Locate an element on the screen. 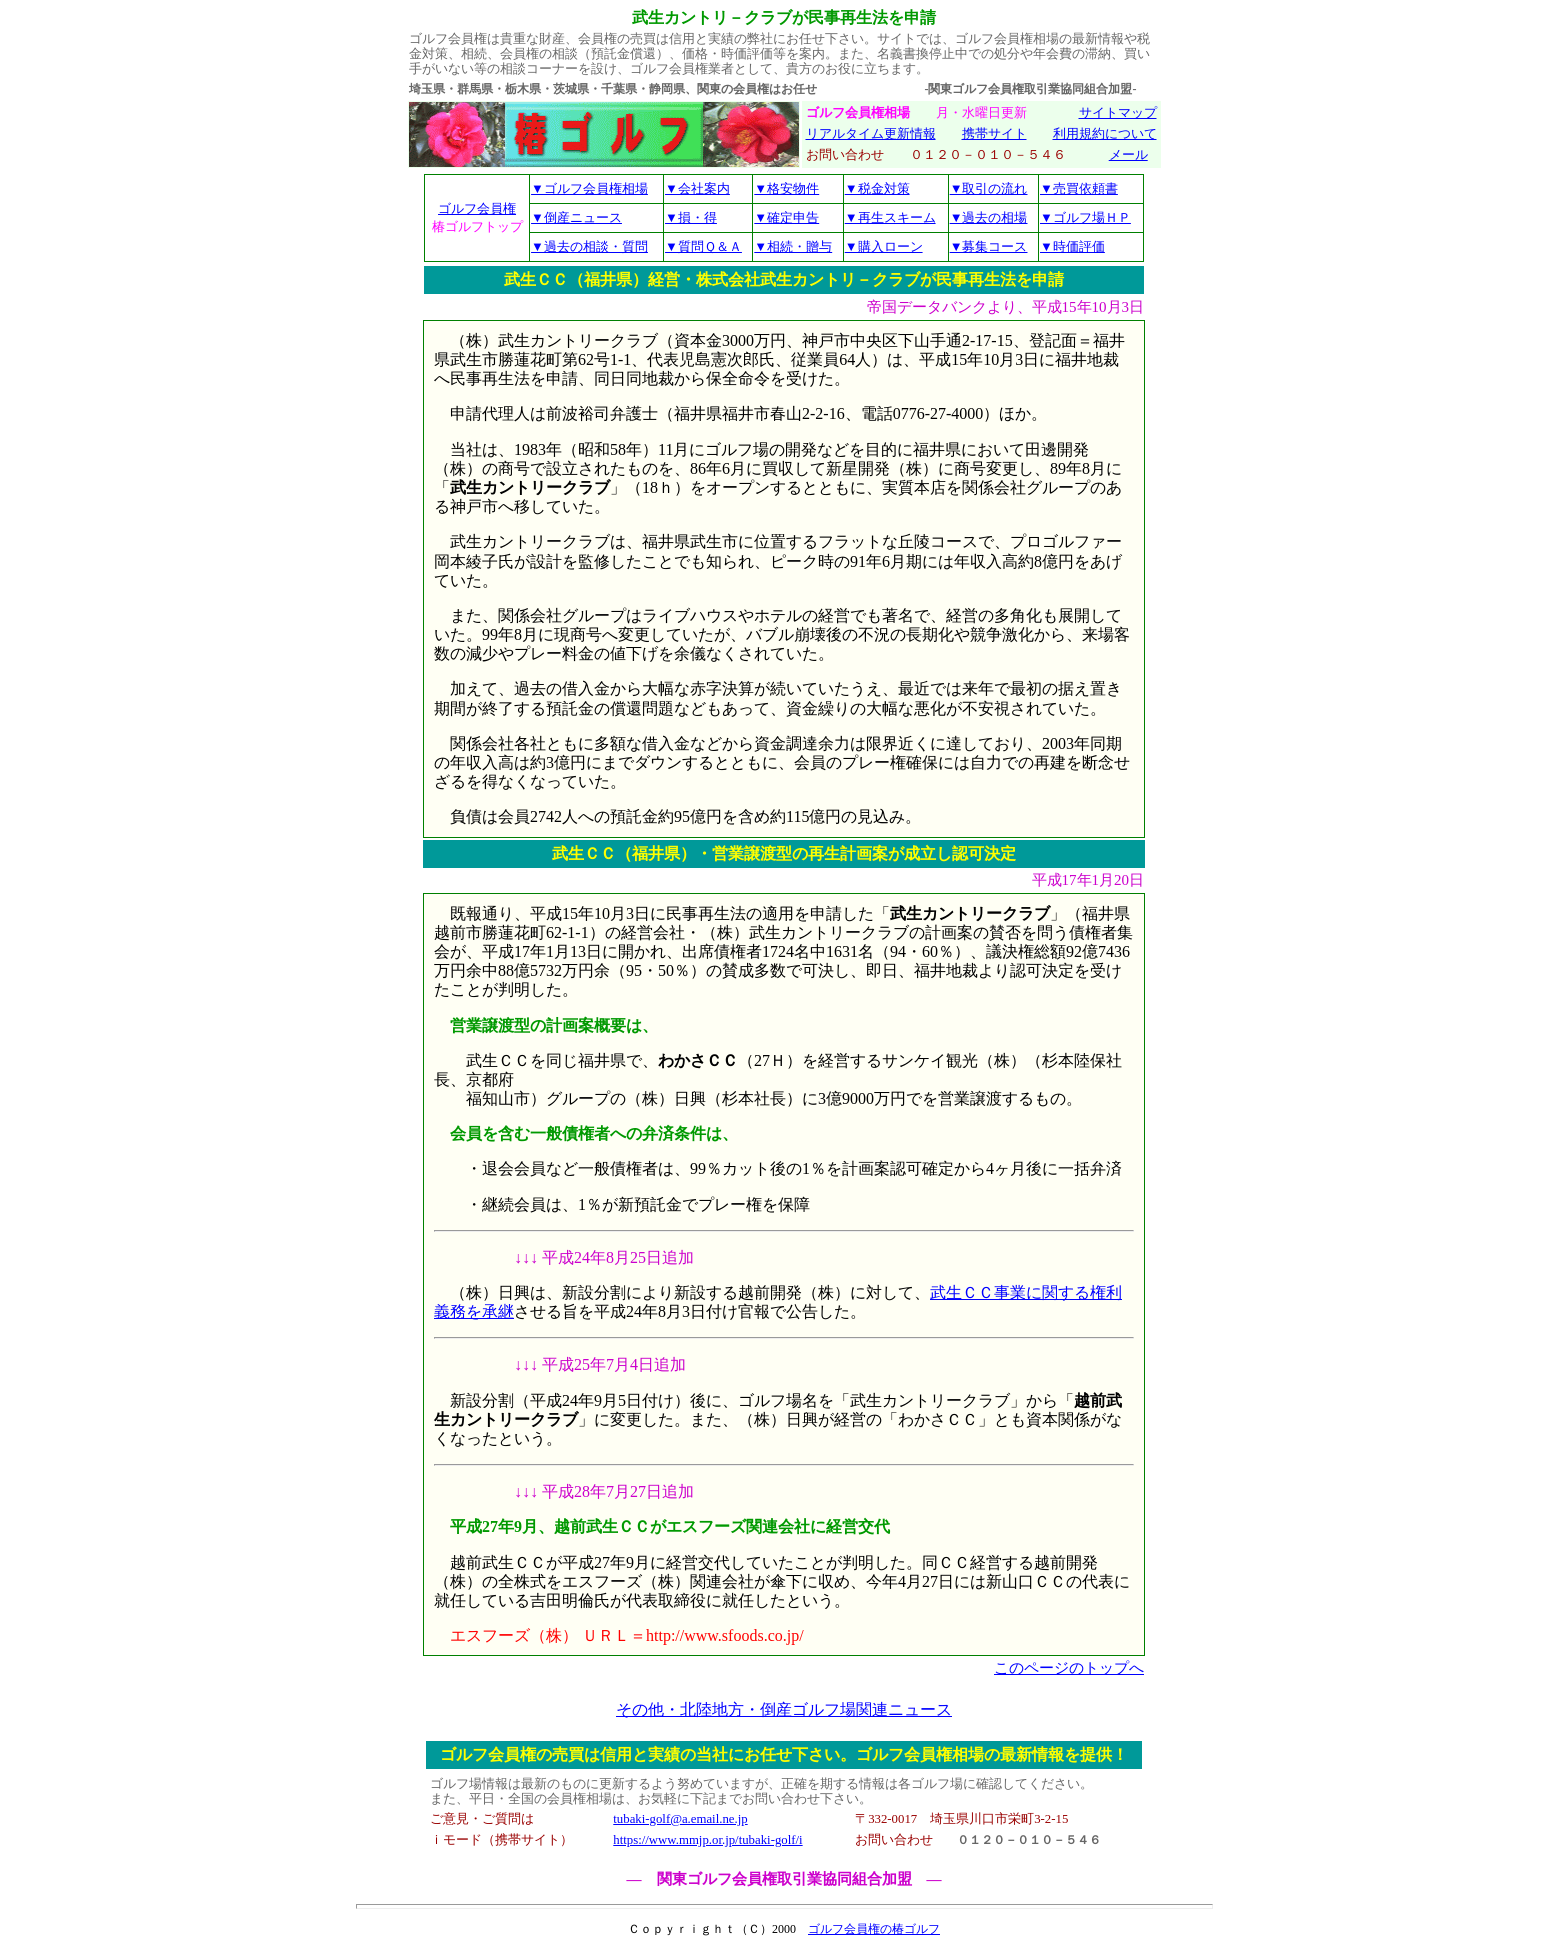 The image size is (1568, 1950). ▼相続・贈与 is located at coordinates (793, 246).